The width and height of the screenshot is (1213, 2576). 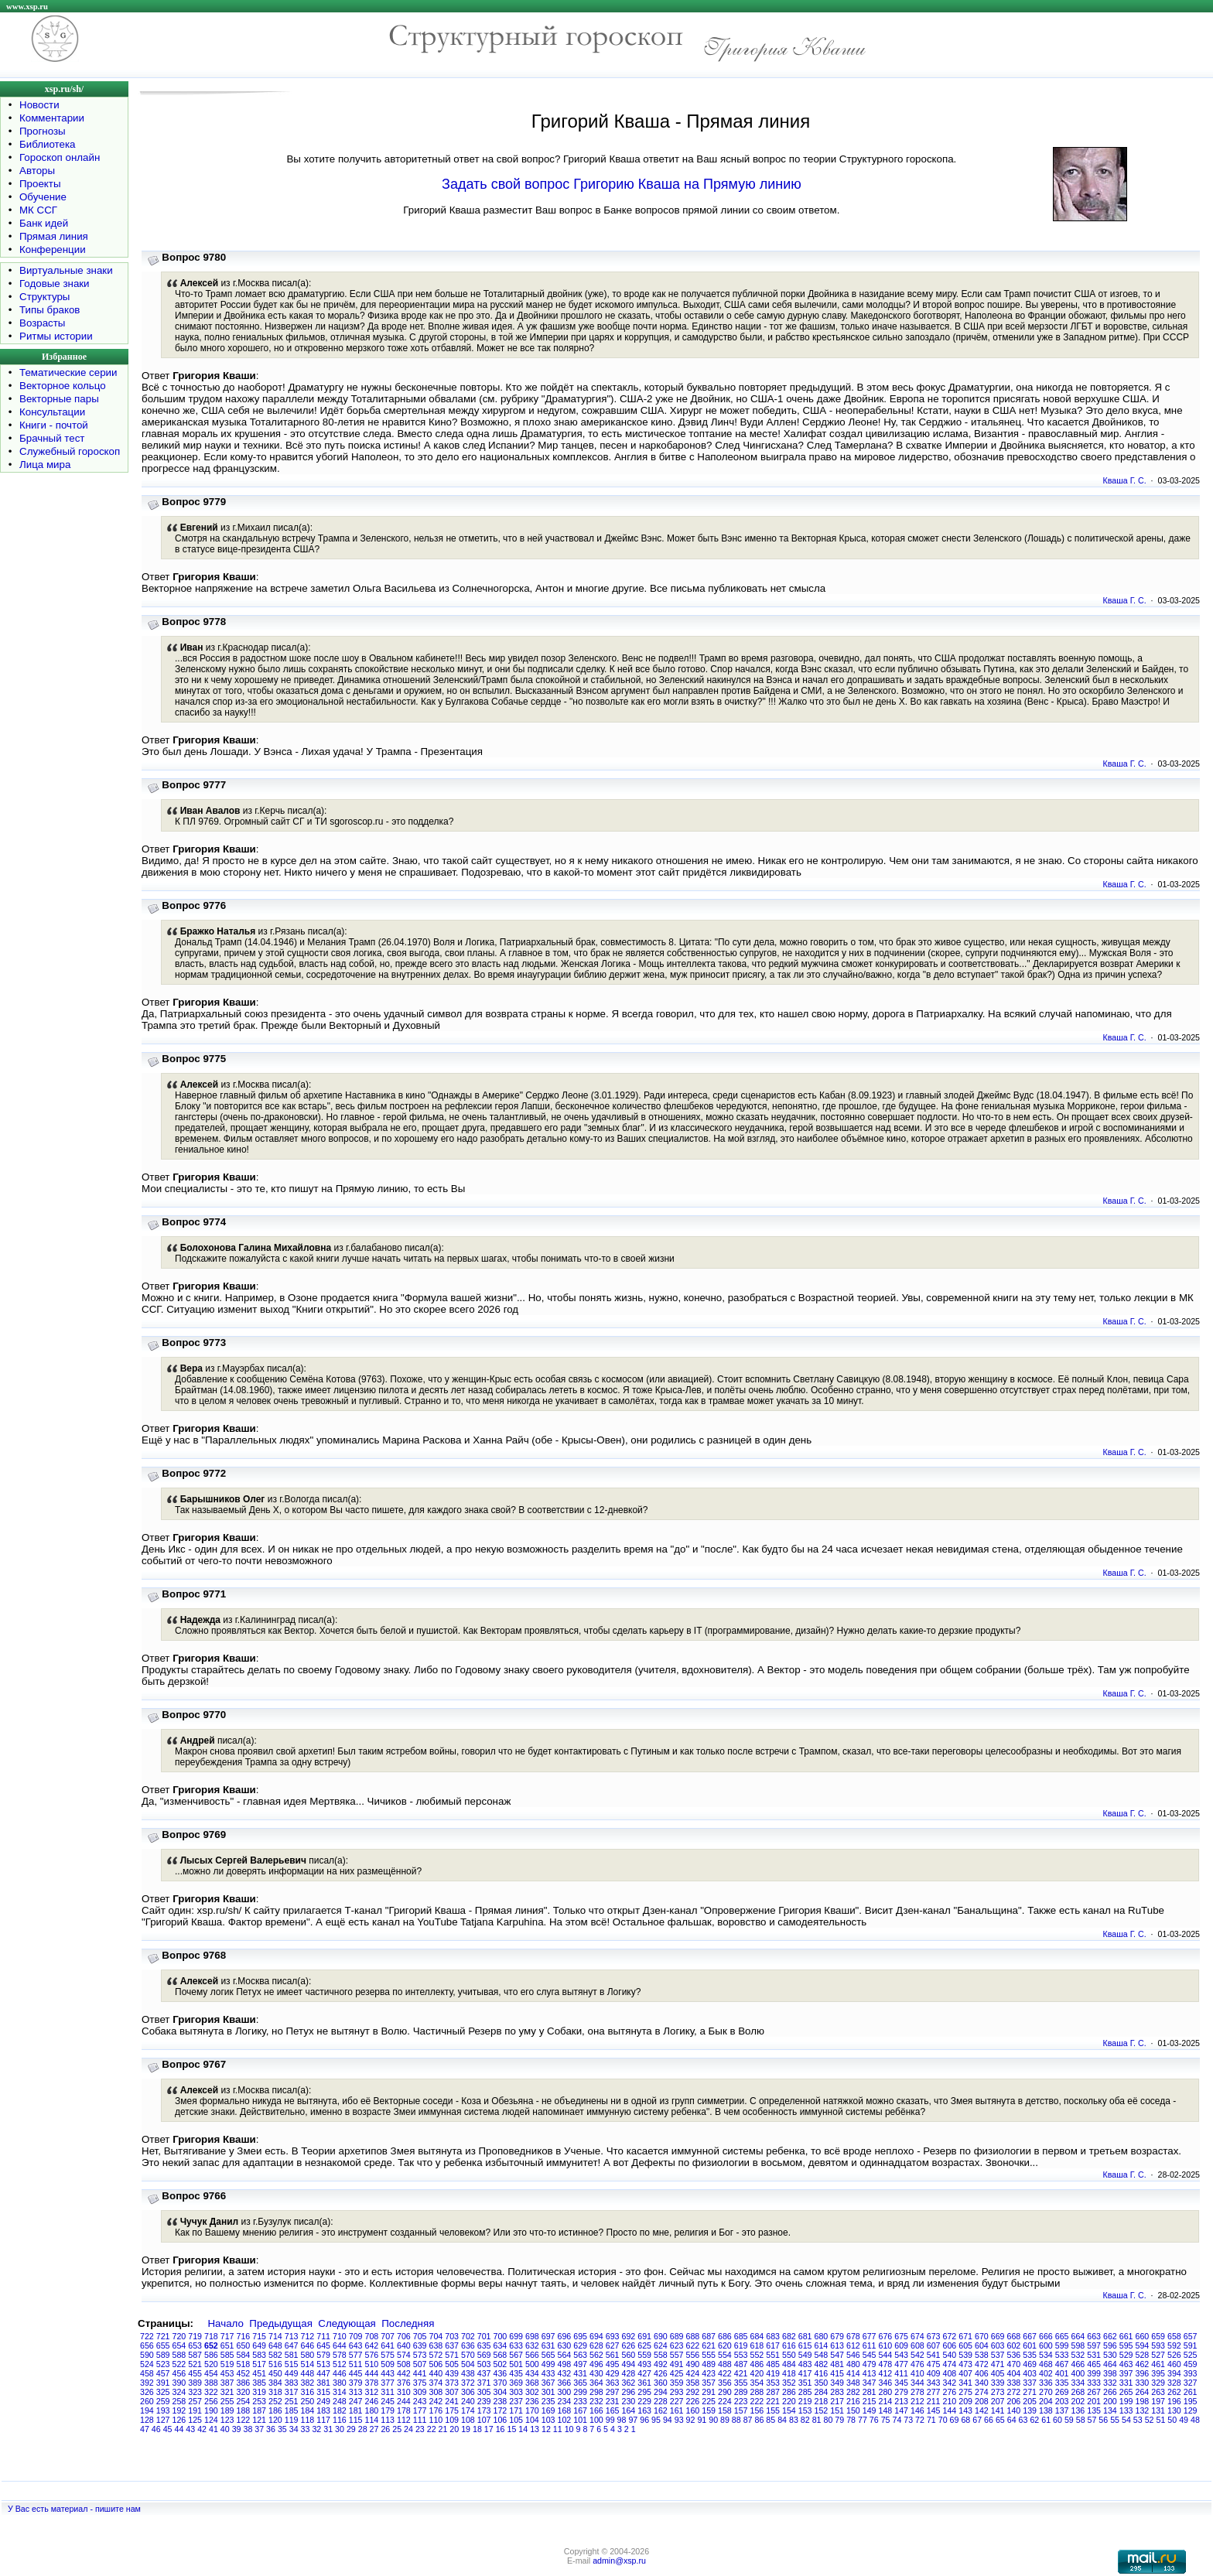 What do you see at coordinates (901, 2373) in the screenshot?
I see `411` at bounding box center [901, 2373].